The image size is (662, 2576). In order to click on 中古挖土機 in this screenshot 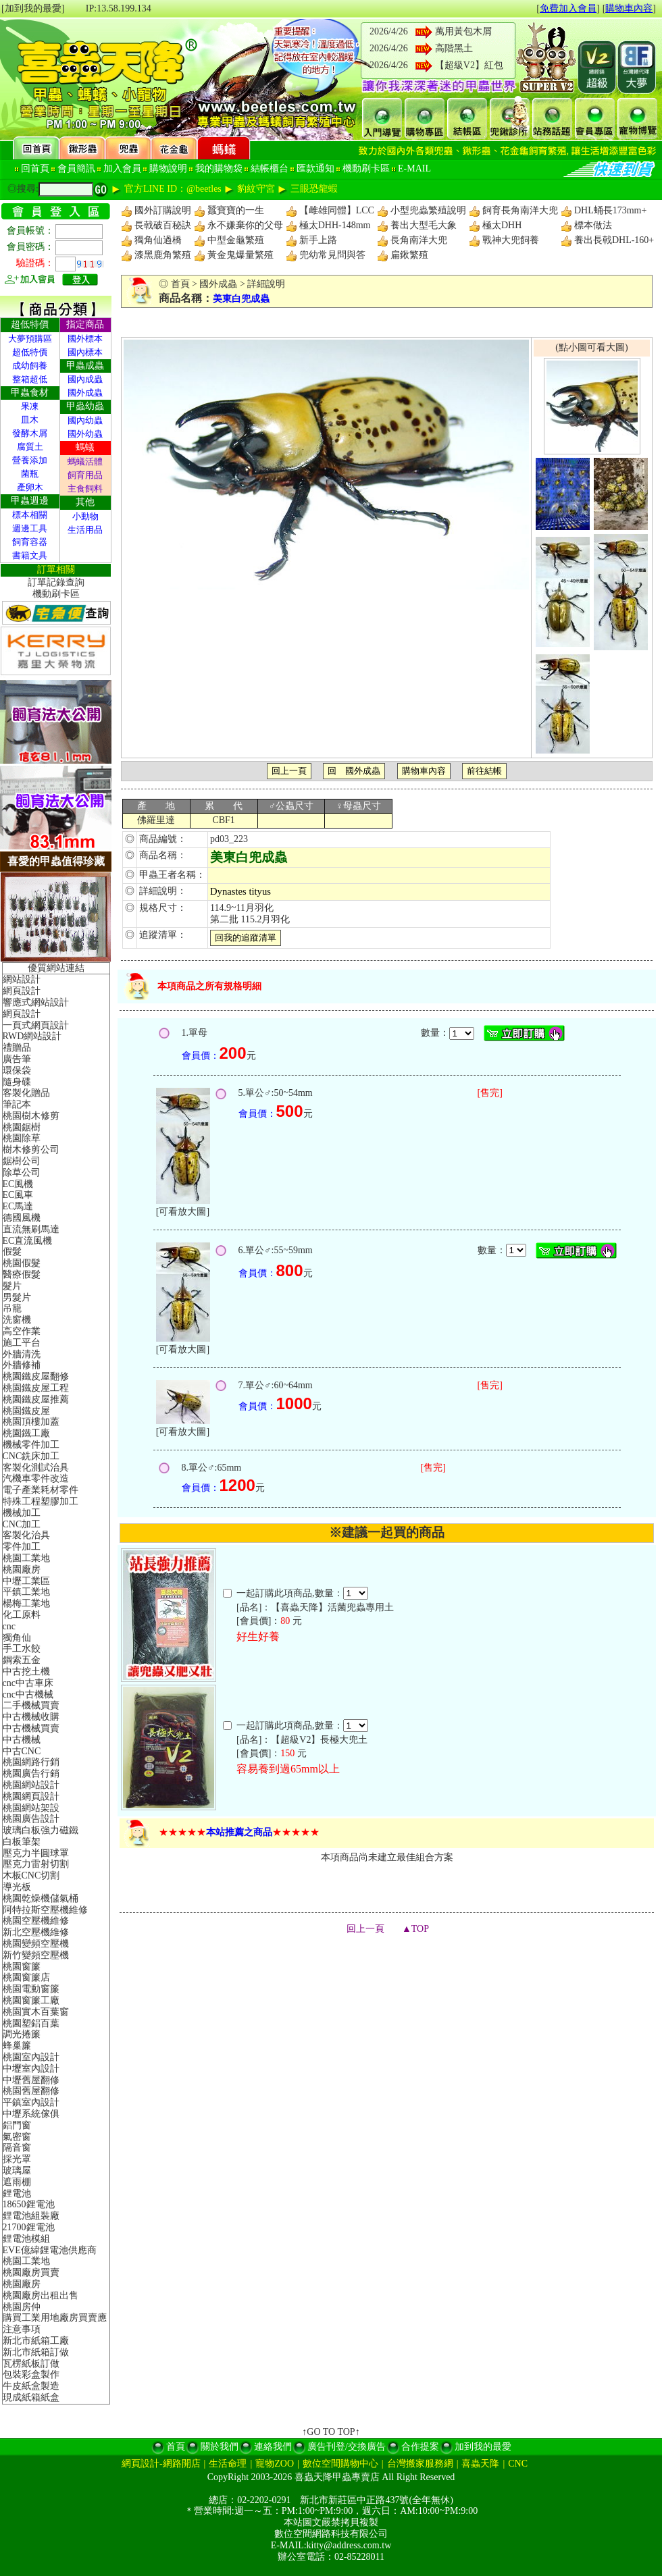, I will do `click(26, 1671)`.